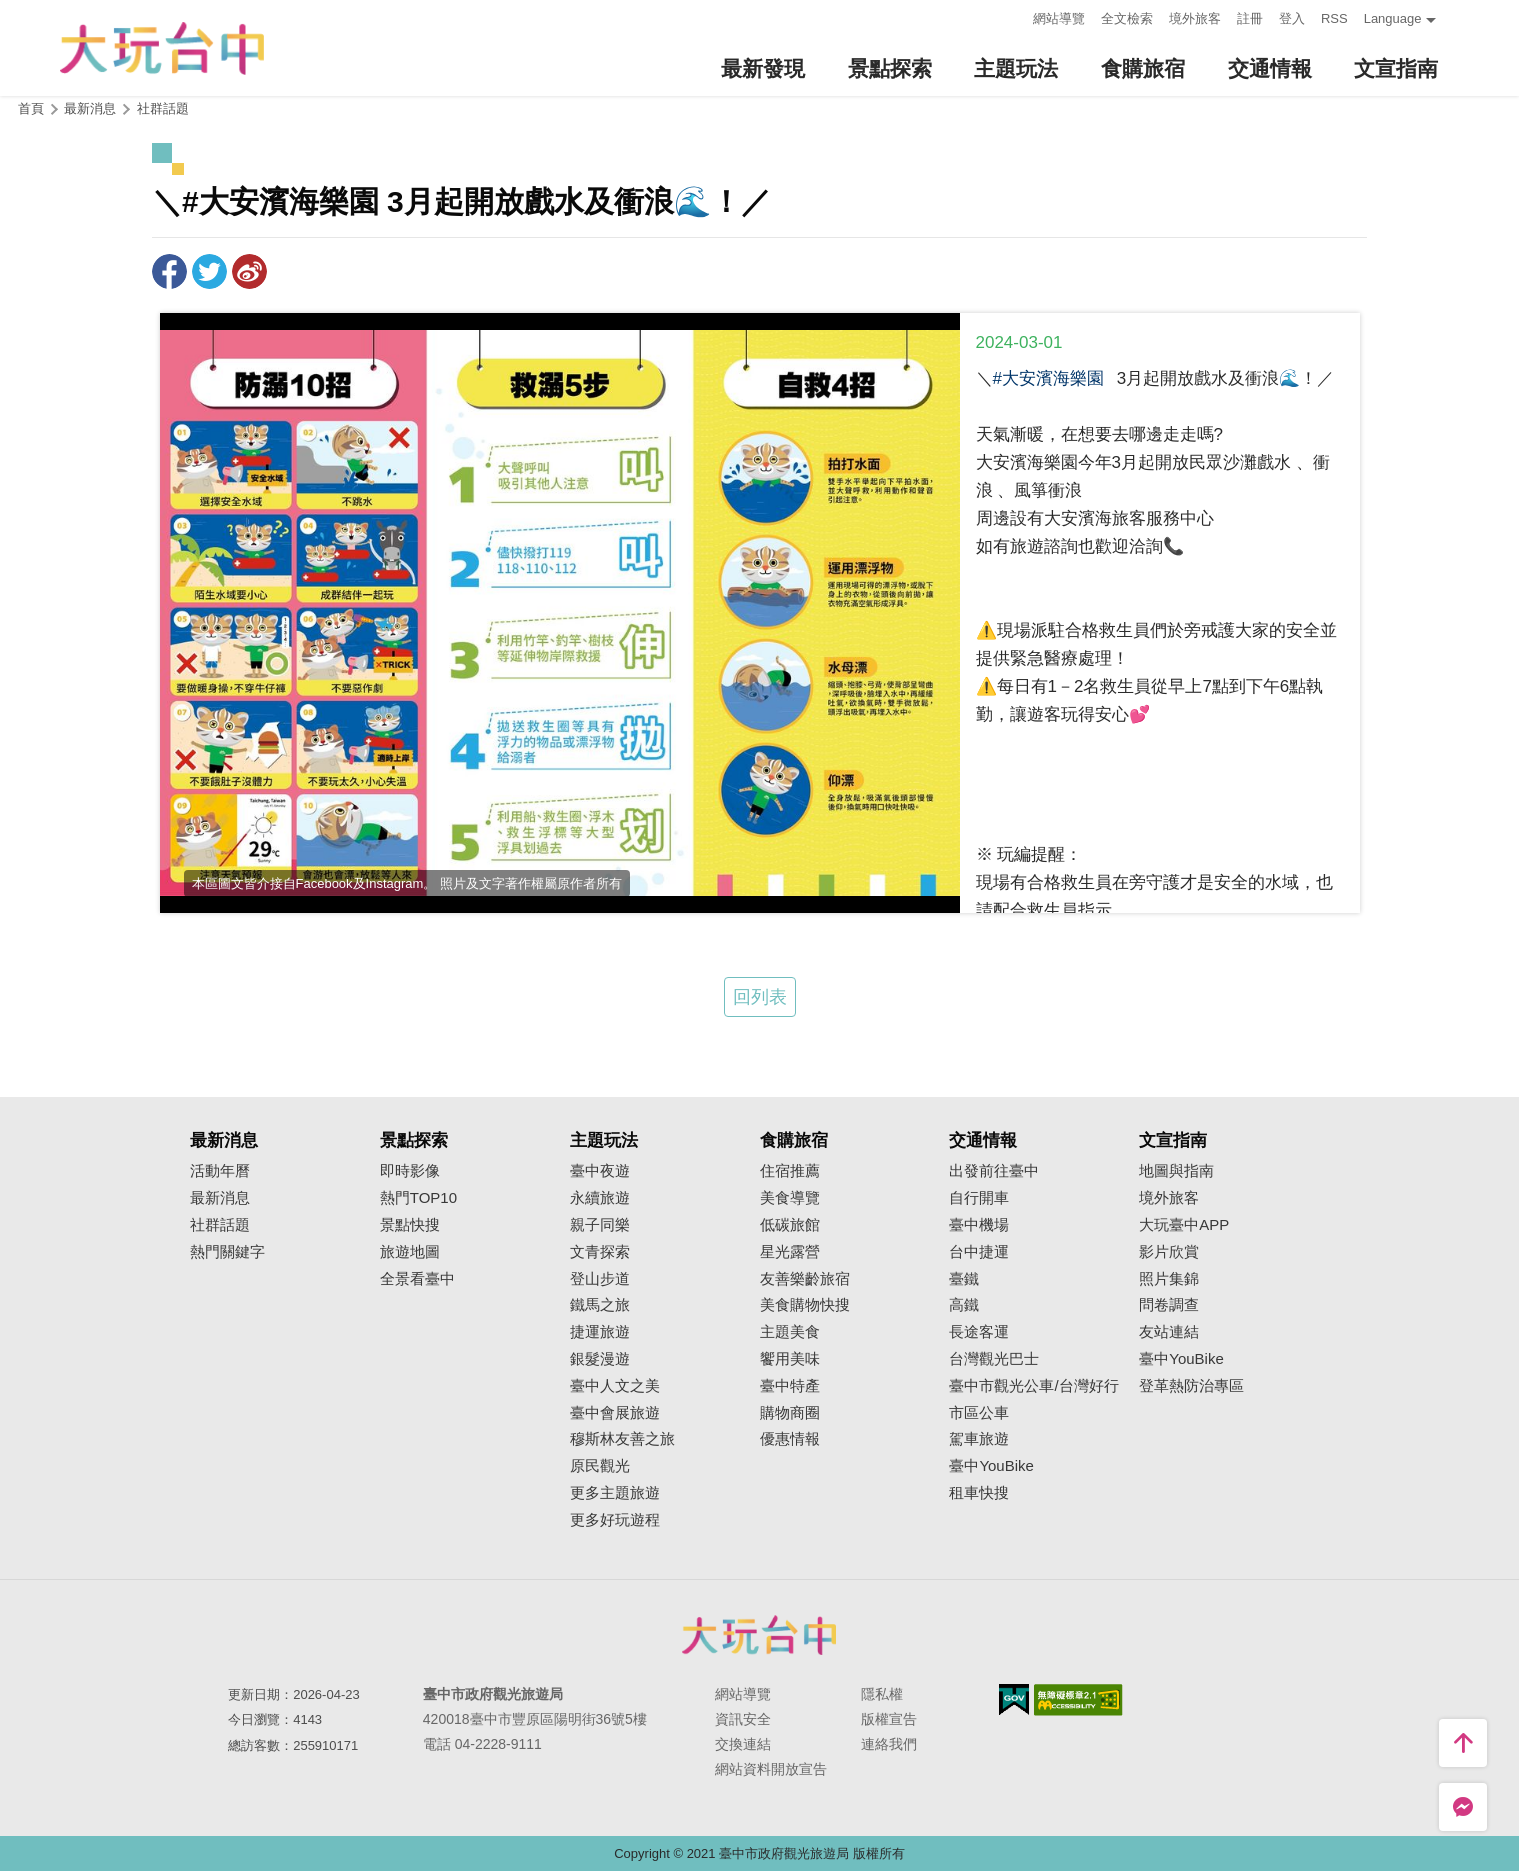 This screenshot has width=1519, height=1871. Describe the element at coordinates (790, 1332) in the screenshot. I see `主題美食` at that location.